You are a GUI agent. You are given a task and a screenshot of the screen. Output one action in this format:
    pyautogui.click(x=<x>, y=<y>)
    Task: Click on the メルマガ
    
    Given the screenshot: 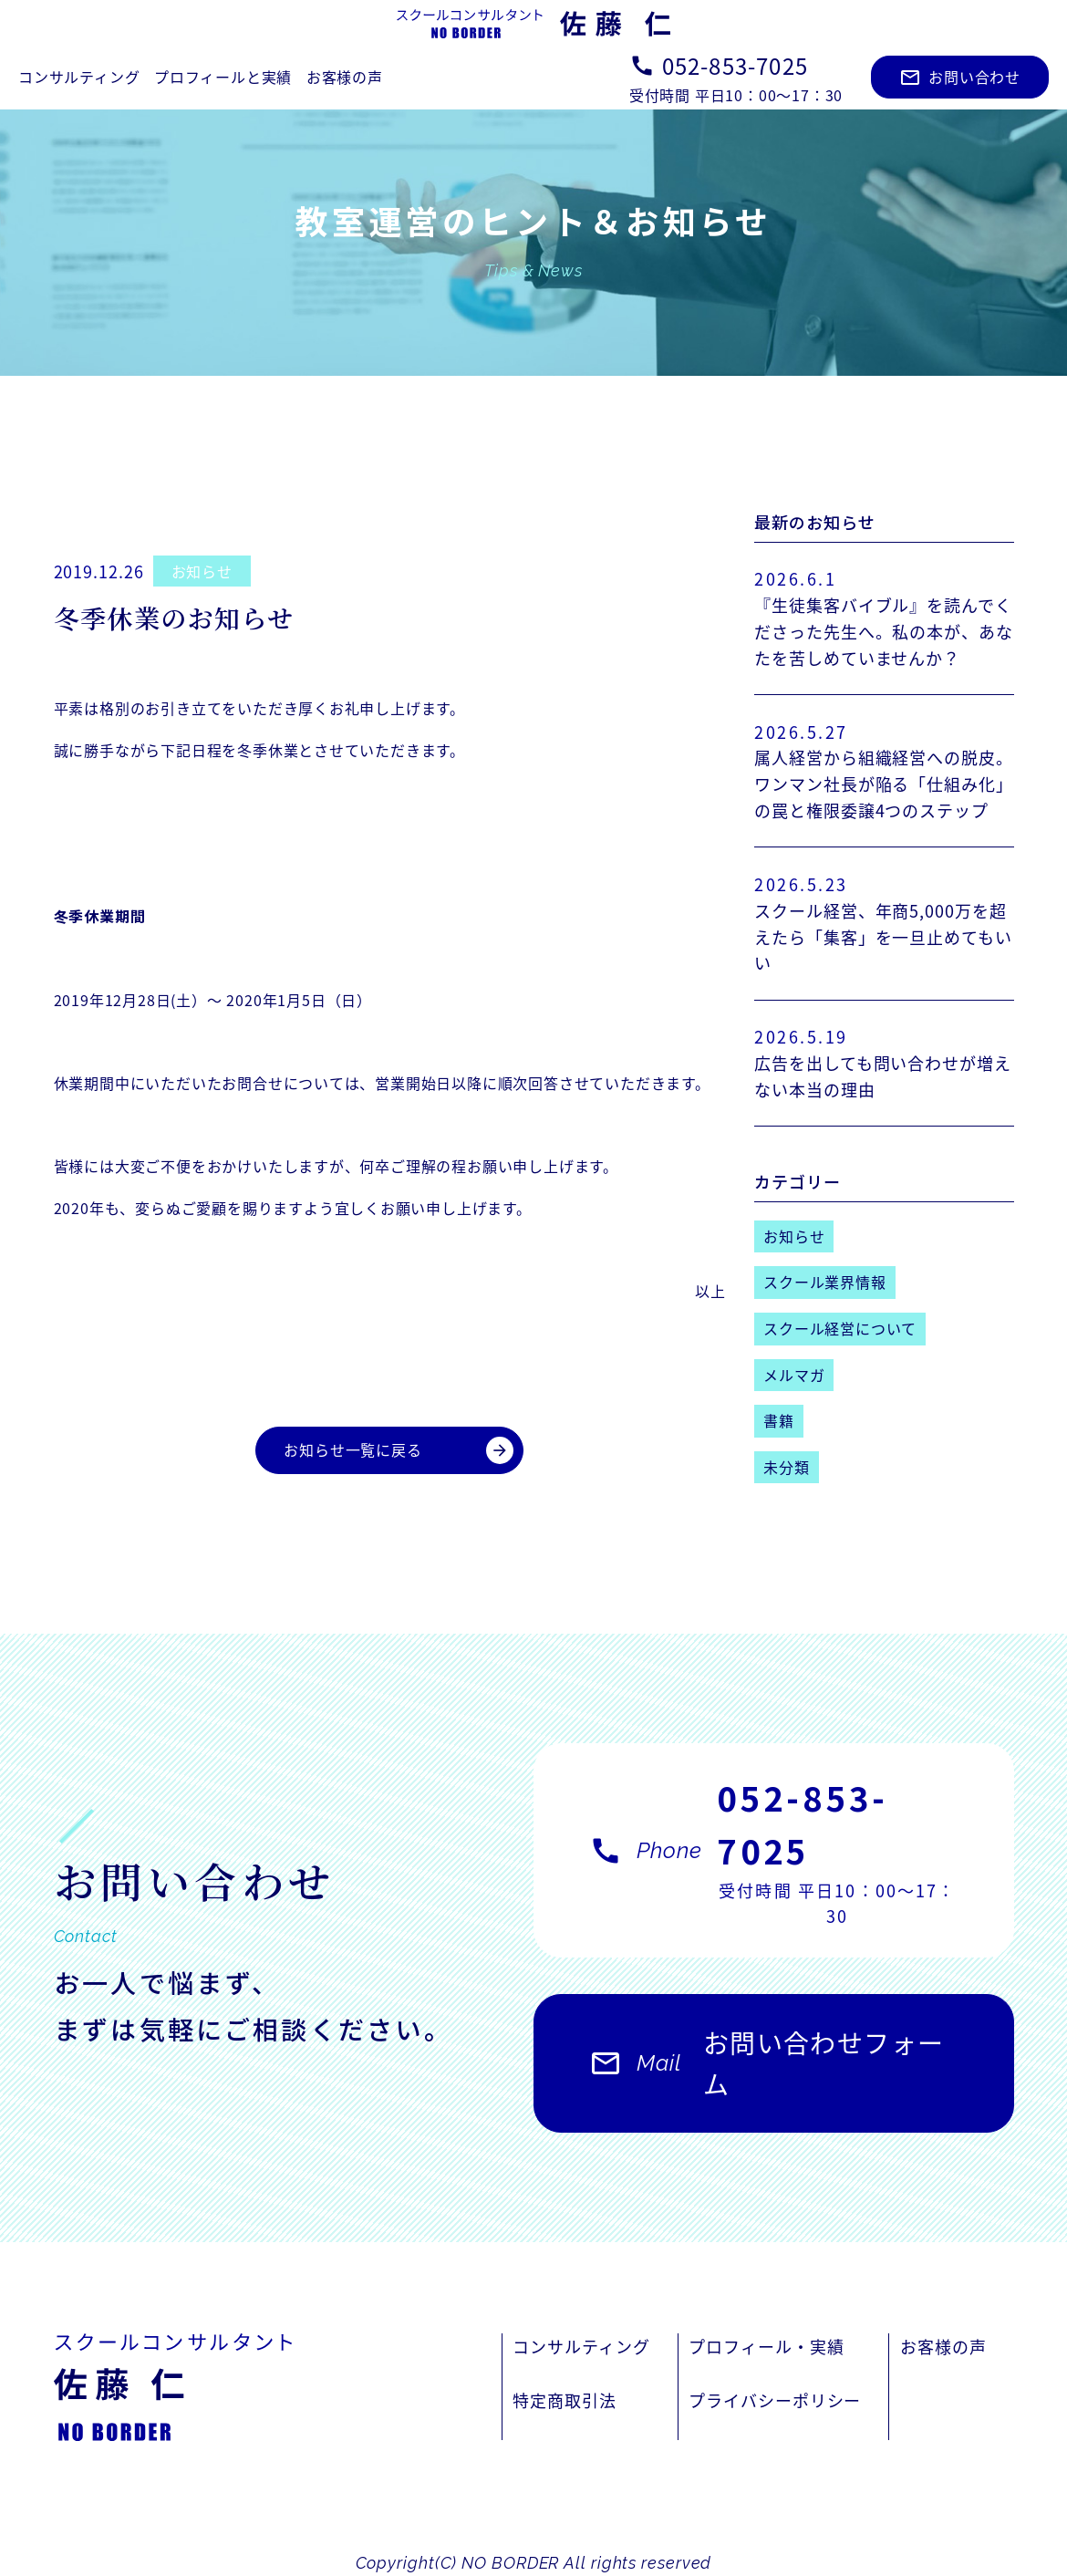 What is the action you would take?
    pyautogui.click(x=793, y=1375)
    